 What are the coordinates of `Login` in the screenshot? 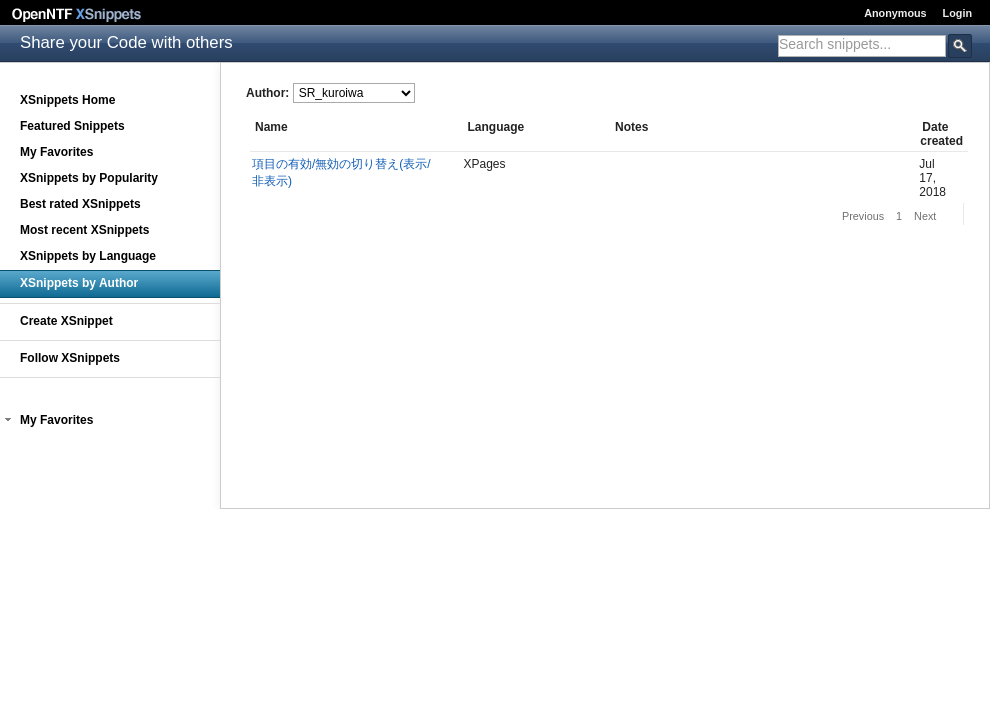 It's located at (957, 13).